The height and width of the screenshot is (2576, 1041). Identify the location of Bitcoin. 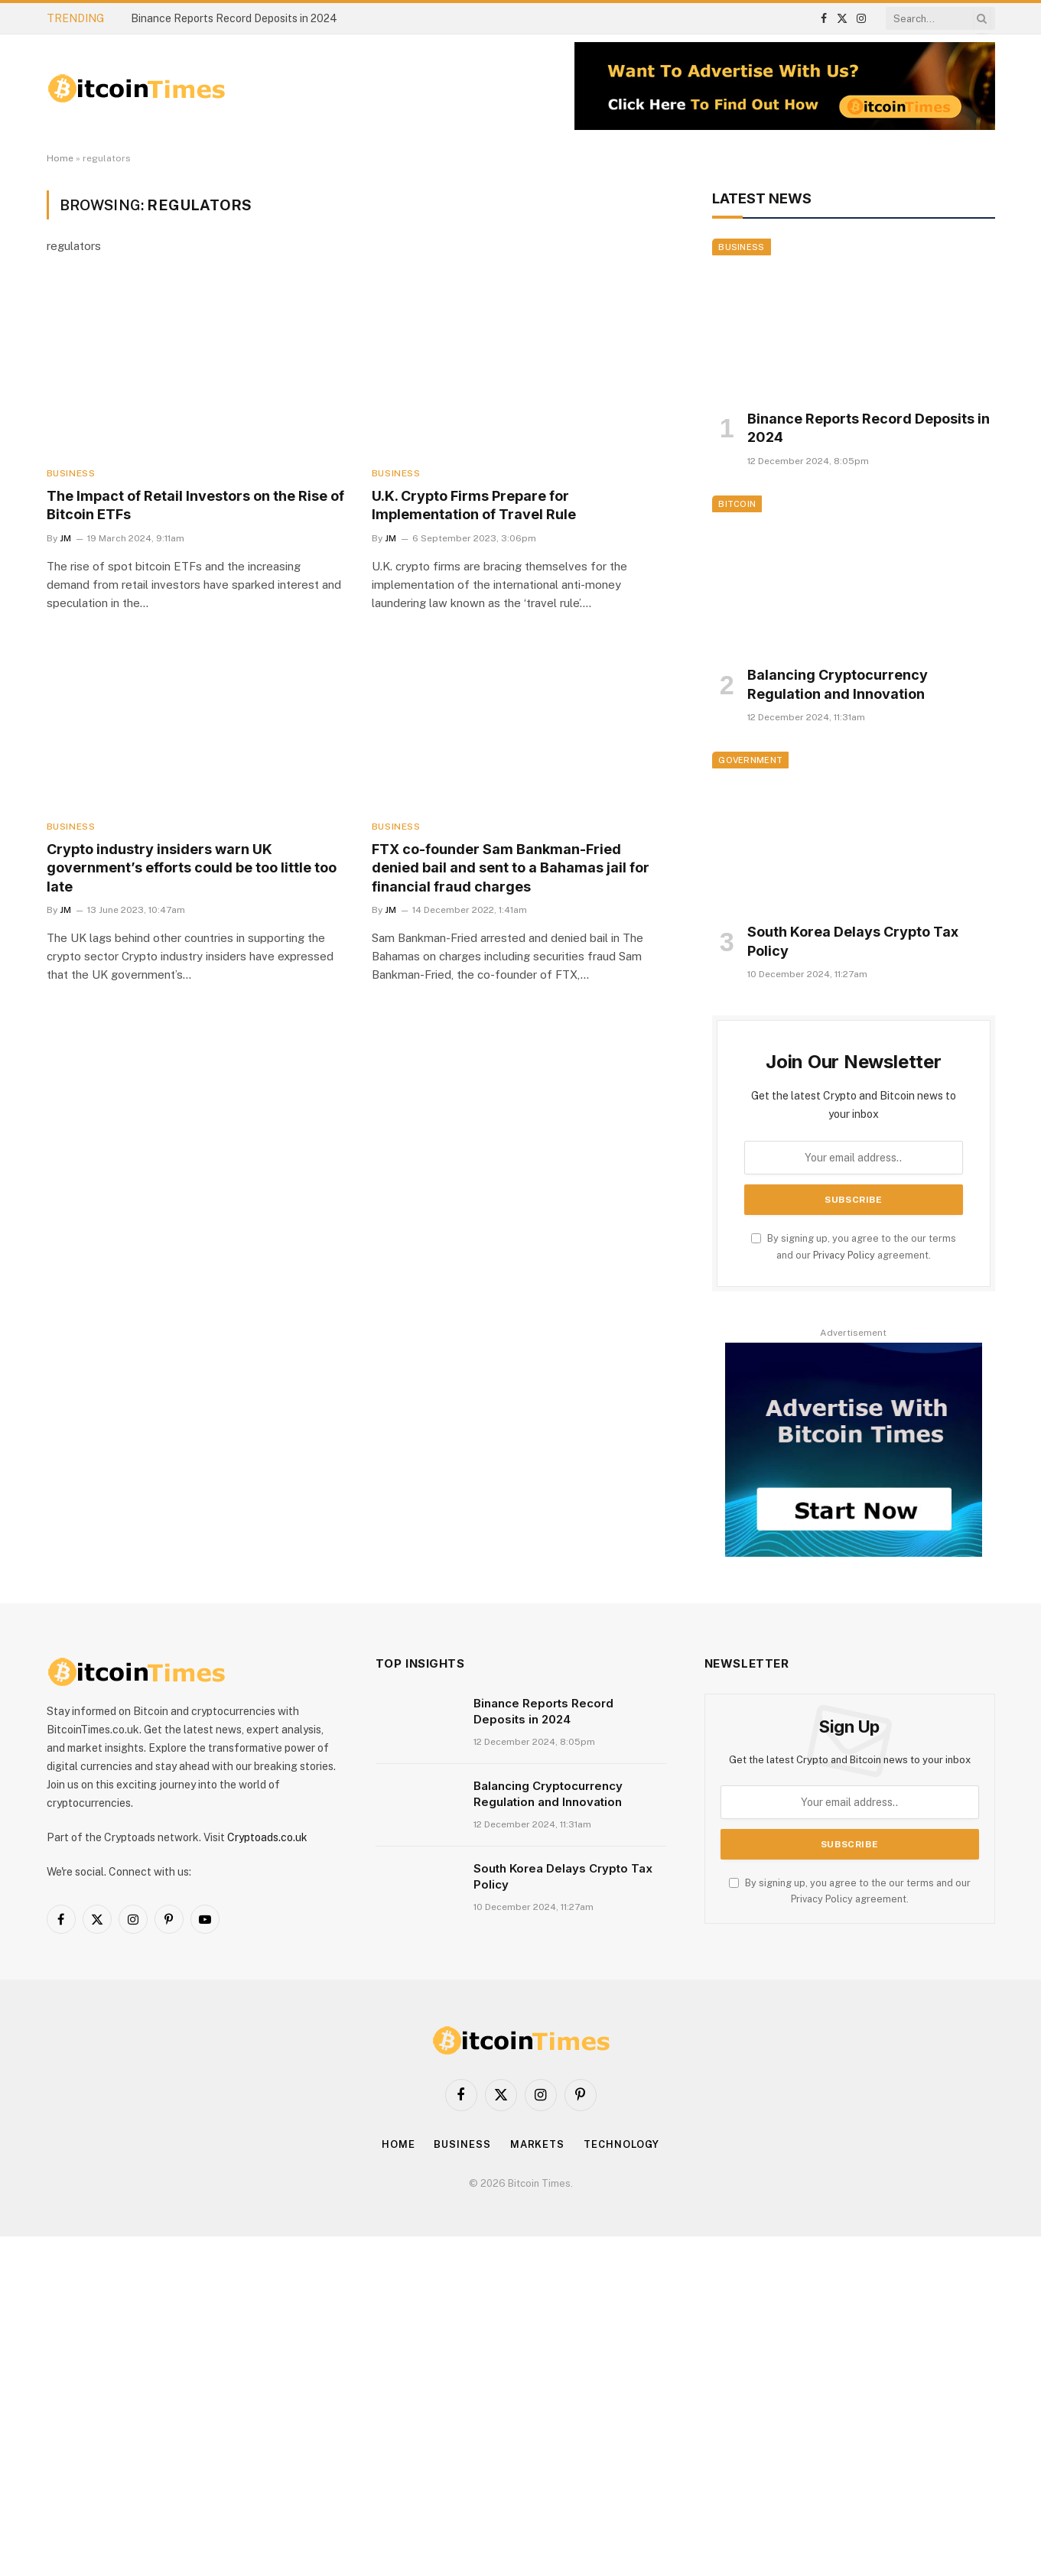
(737, 503).